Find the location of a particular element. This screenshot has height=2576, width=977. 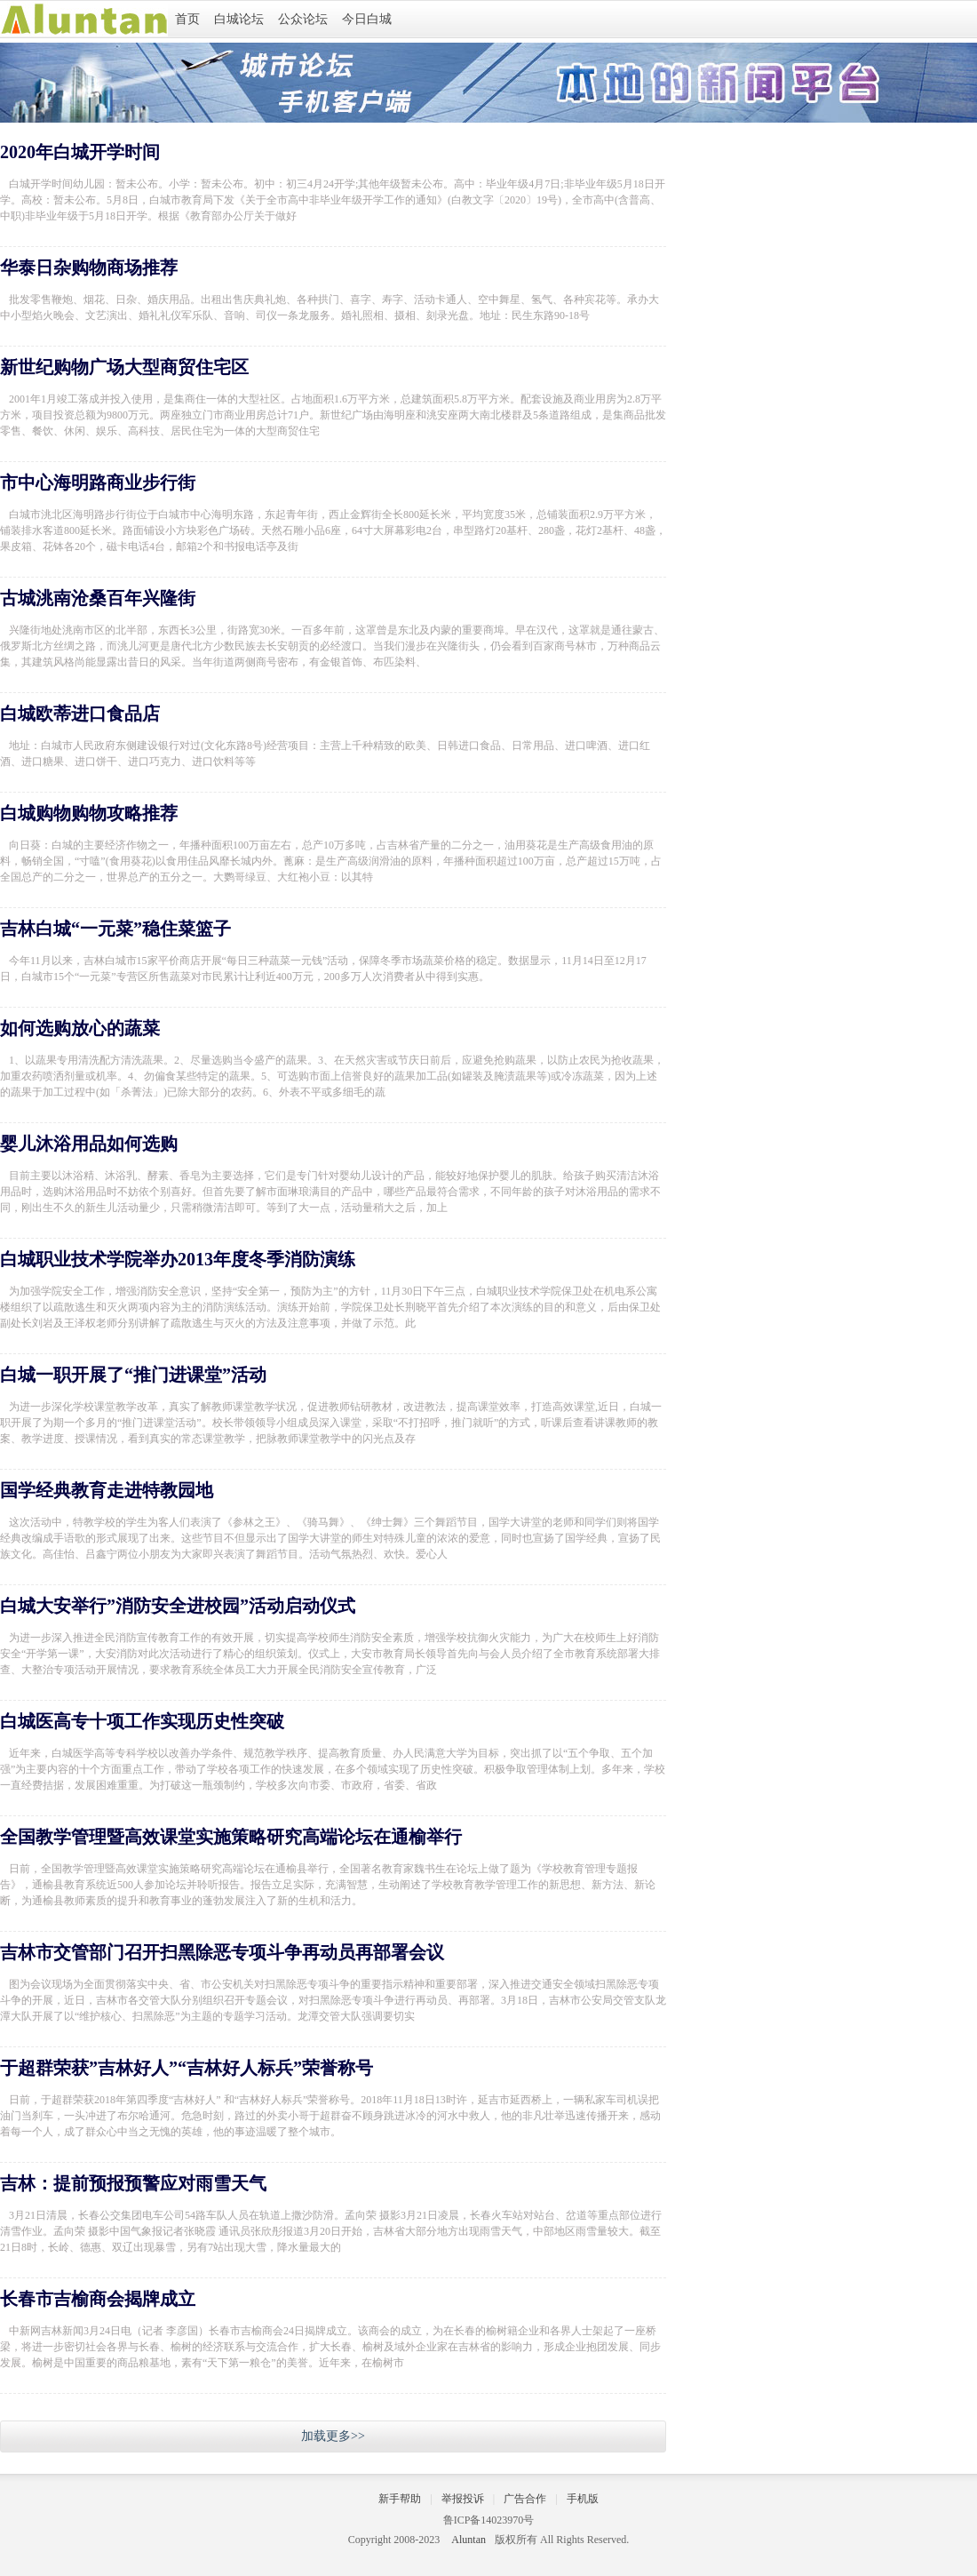

长春市吉榆商会揭牌成立 is located at coordinates (97, 2299).